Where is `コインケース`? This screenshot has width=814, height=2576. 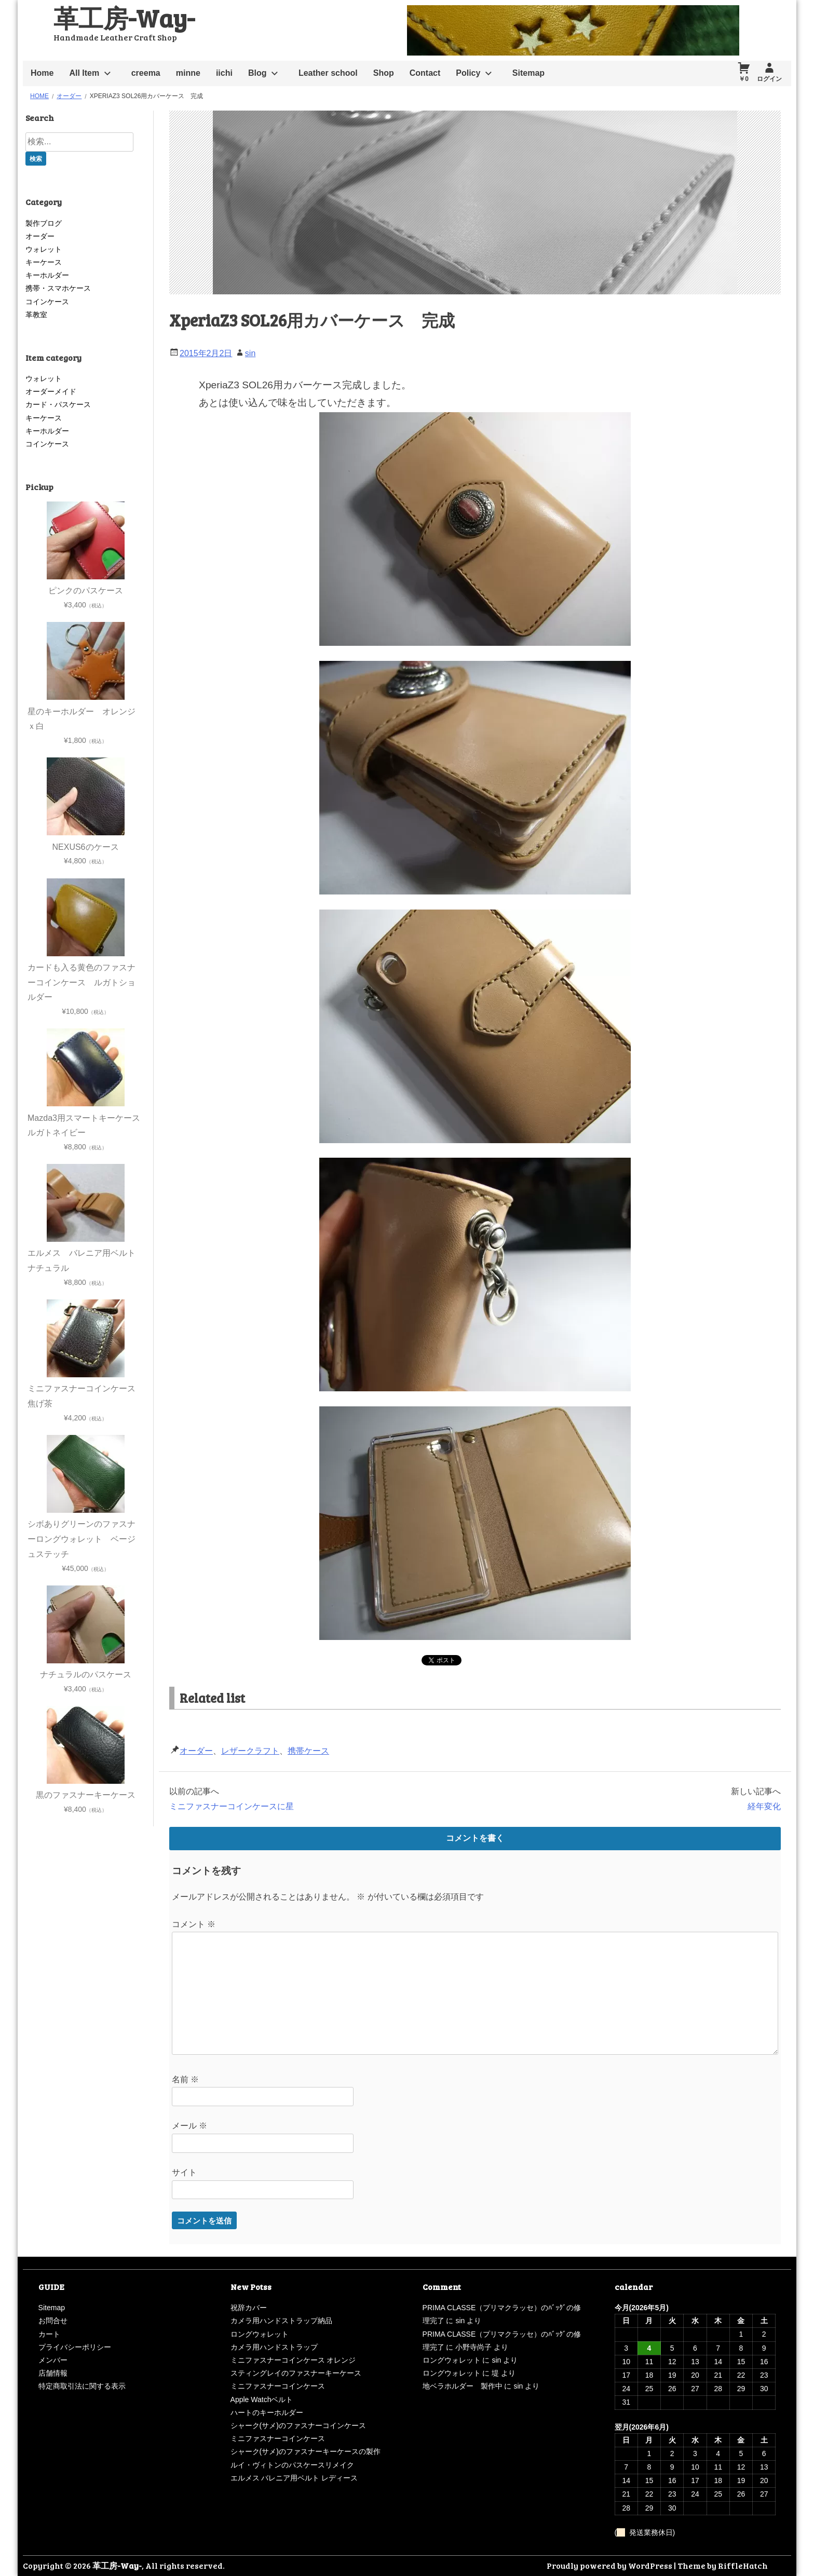 コインケース is located at coordinates (47, 301).